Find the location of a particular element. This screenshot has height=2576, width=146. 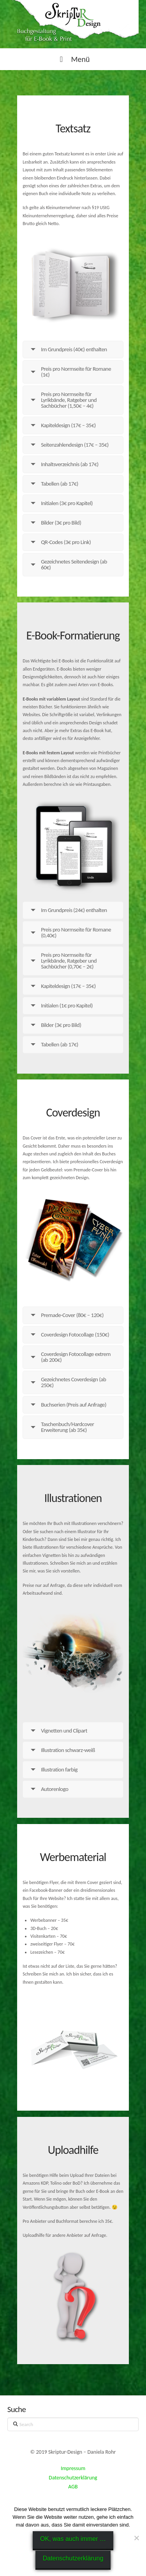

AGB is located at coordinates (72, 2486).